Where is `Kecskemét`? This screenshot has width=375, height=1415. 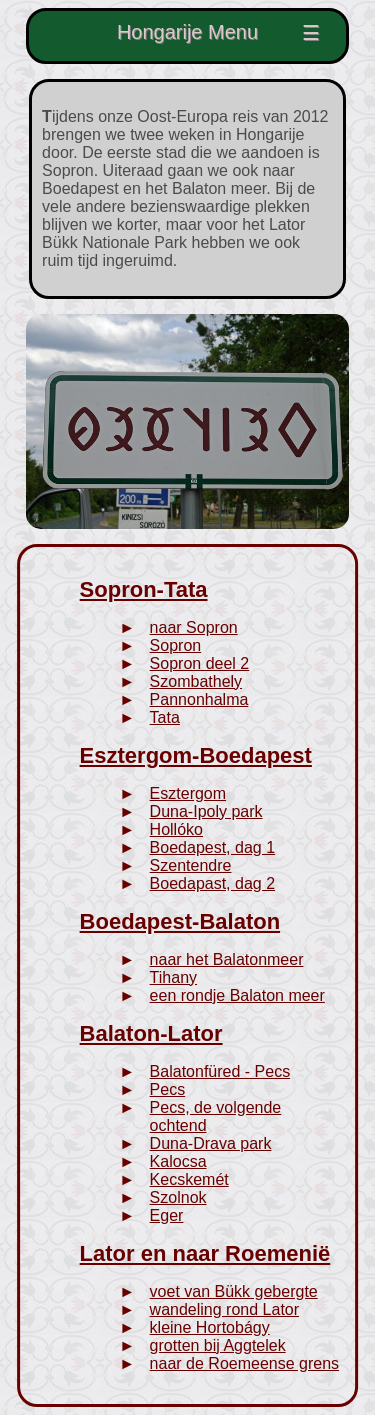
Kecskemét is located at coordinates (189, 1179).